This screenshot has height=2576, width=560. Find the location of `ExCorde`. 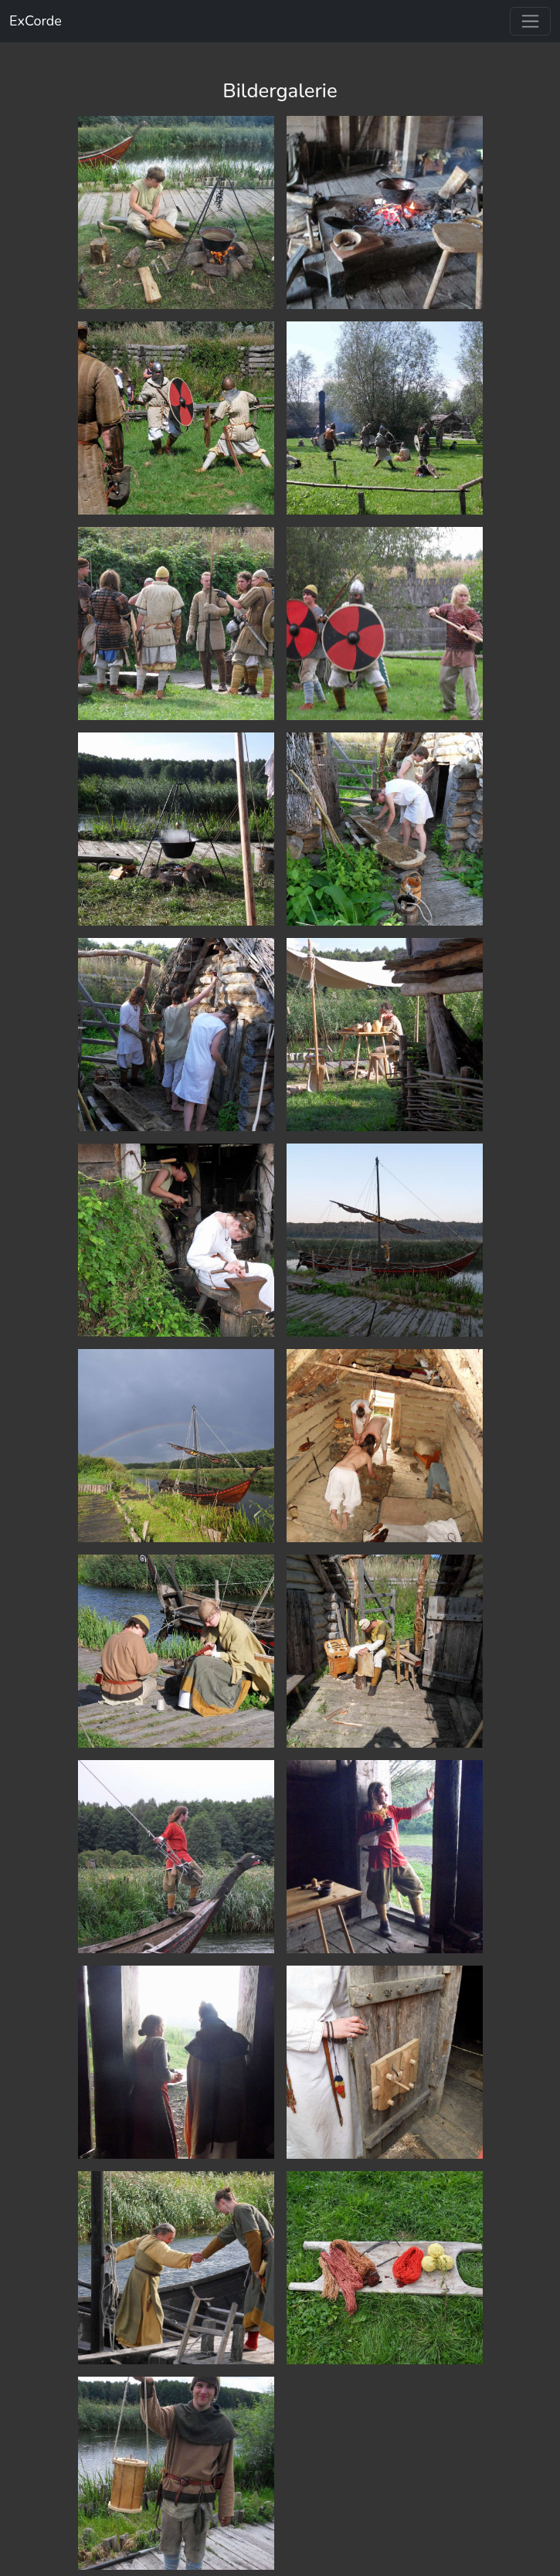

ExCorde is located at coordinates (35, 21).